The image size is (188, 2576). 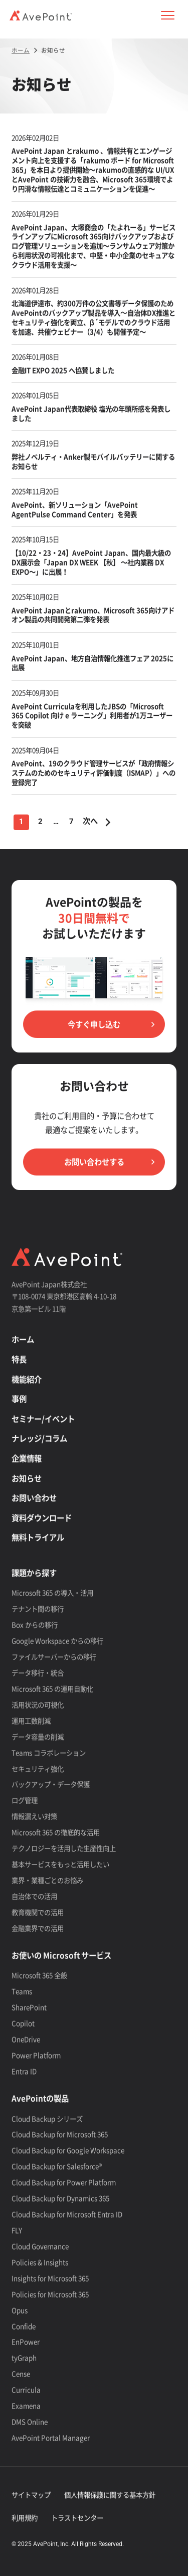 I want to click on Cloud Backup シリーズ, so click(x=47, y=2119).